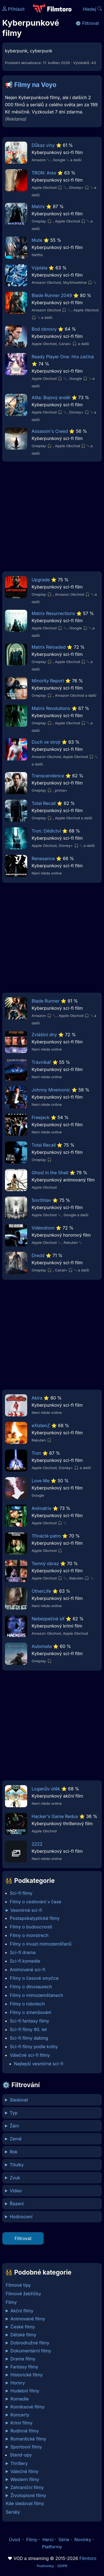  Describe the element at coordinates (48, 1618) in the screenshot. I see `Nebezpečná síť` at that location.